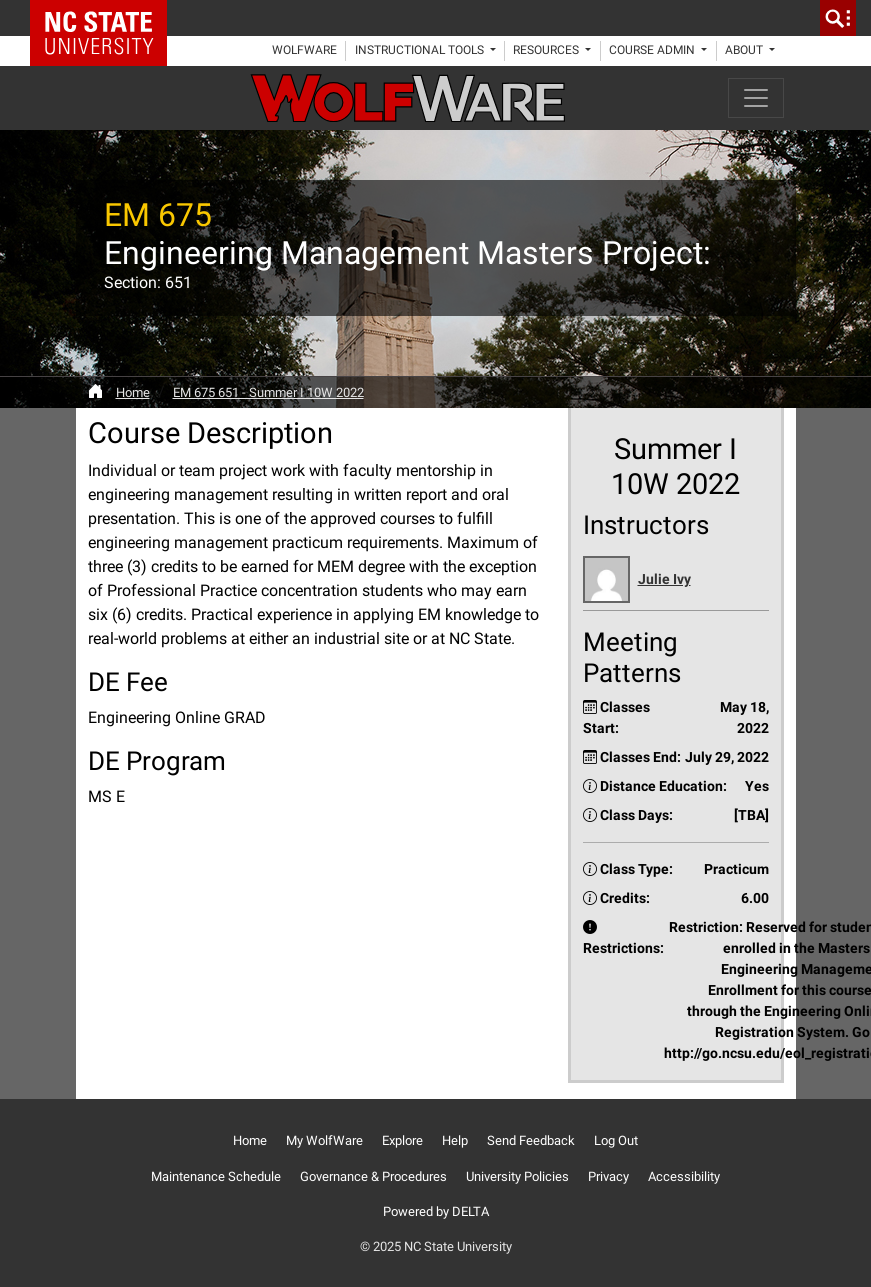 Image resolution: width=871 pixels, height=1287 pixels. What do you see at coordinates (684, 1176) in the screenshot?
I see `Accessibility` at bounding box center [684, 1176].